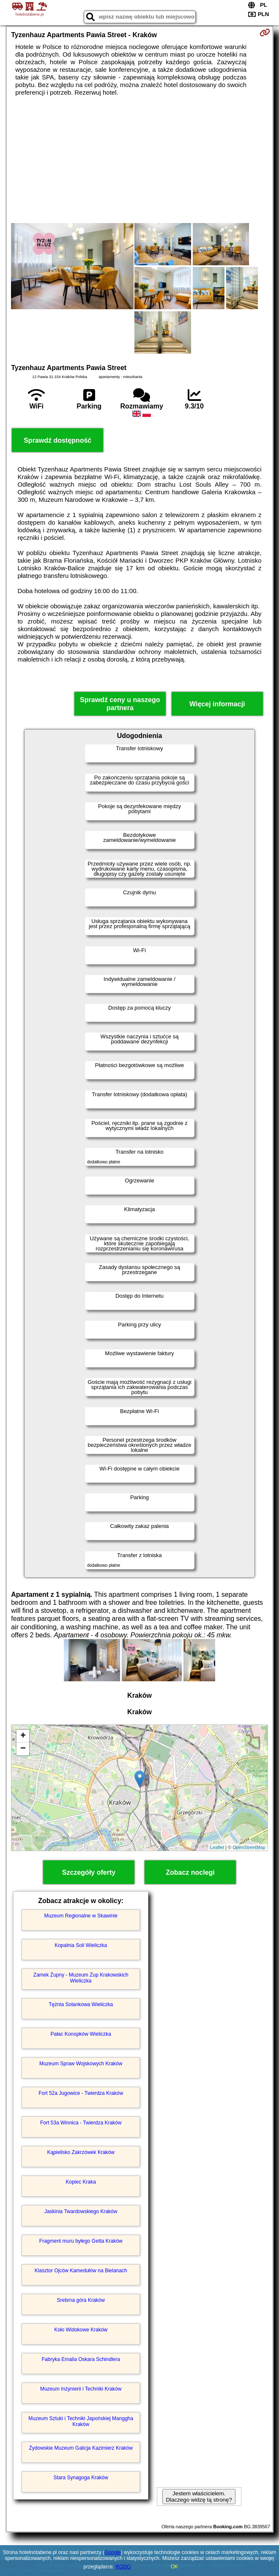 The image size is (279, 2576). What do you see at coordinates (81, 2123) in the screenshot?
I see `Fort 53a Winnica - Twierdza Kraków` at bounding box center [81, 2123].